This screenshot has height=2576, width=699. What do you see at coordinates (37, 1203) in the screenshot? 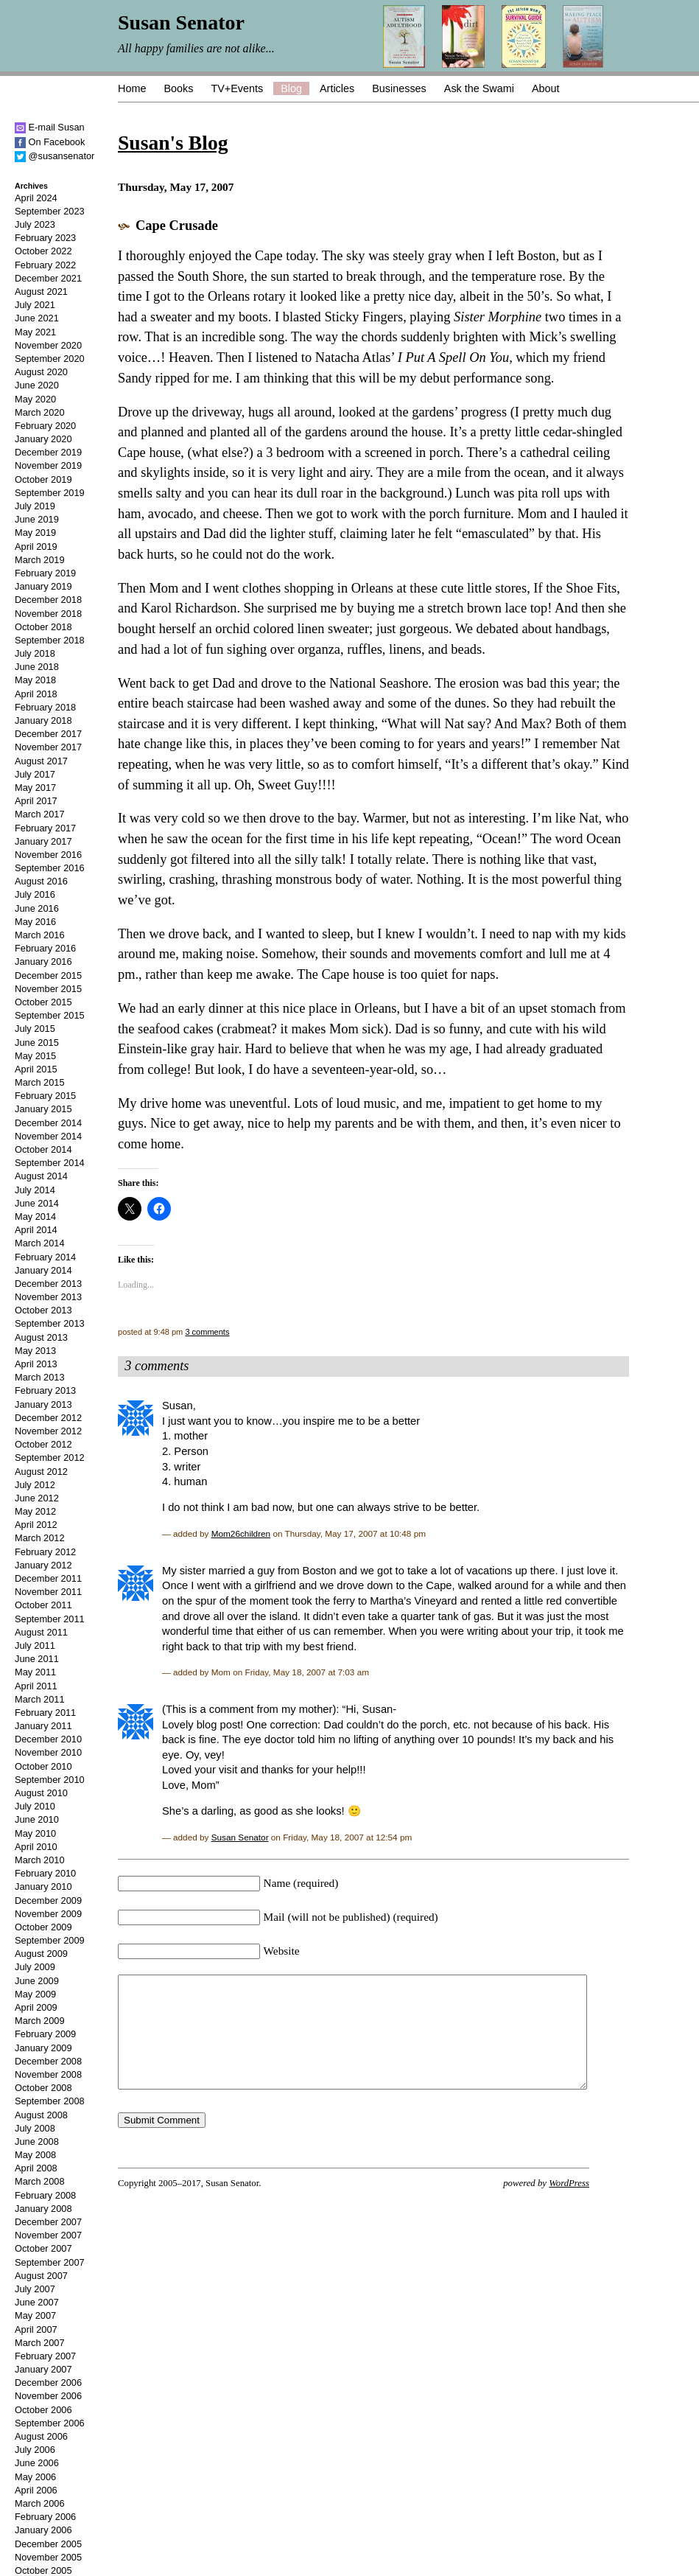
I see `June 2014` at bounding box center [37, 1203].